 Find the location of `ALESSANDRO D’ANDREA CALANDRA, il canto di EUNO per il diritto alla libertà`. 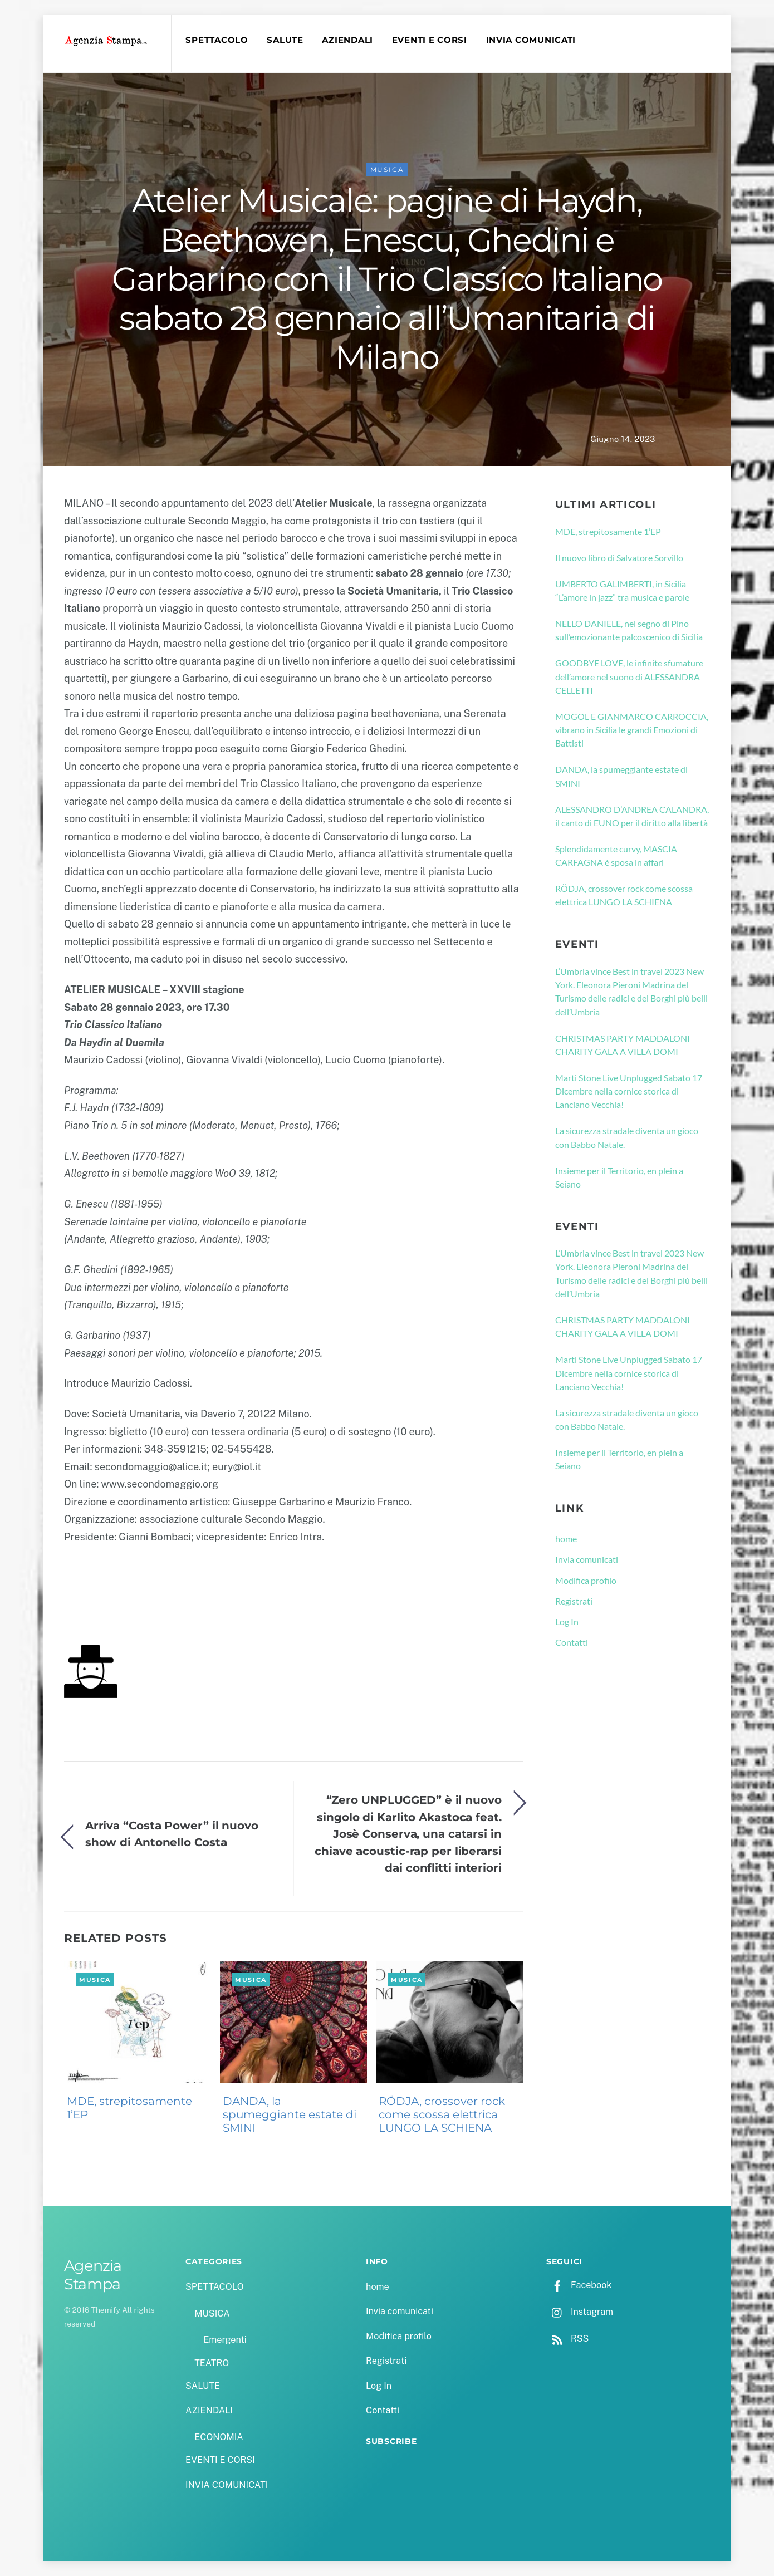

ALESSANDRO D’ANDREA CALANDRA, il canto di EUNO per il diritto alla libertà is located at coordinates (632, 816).